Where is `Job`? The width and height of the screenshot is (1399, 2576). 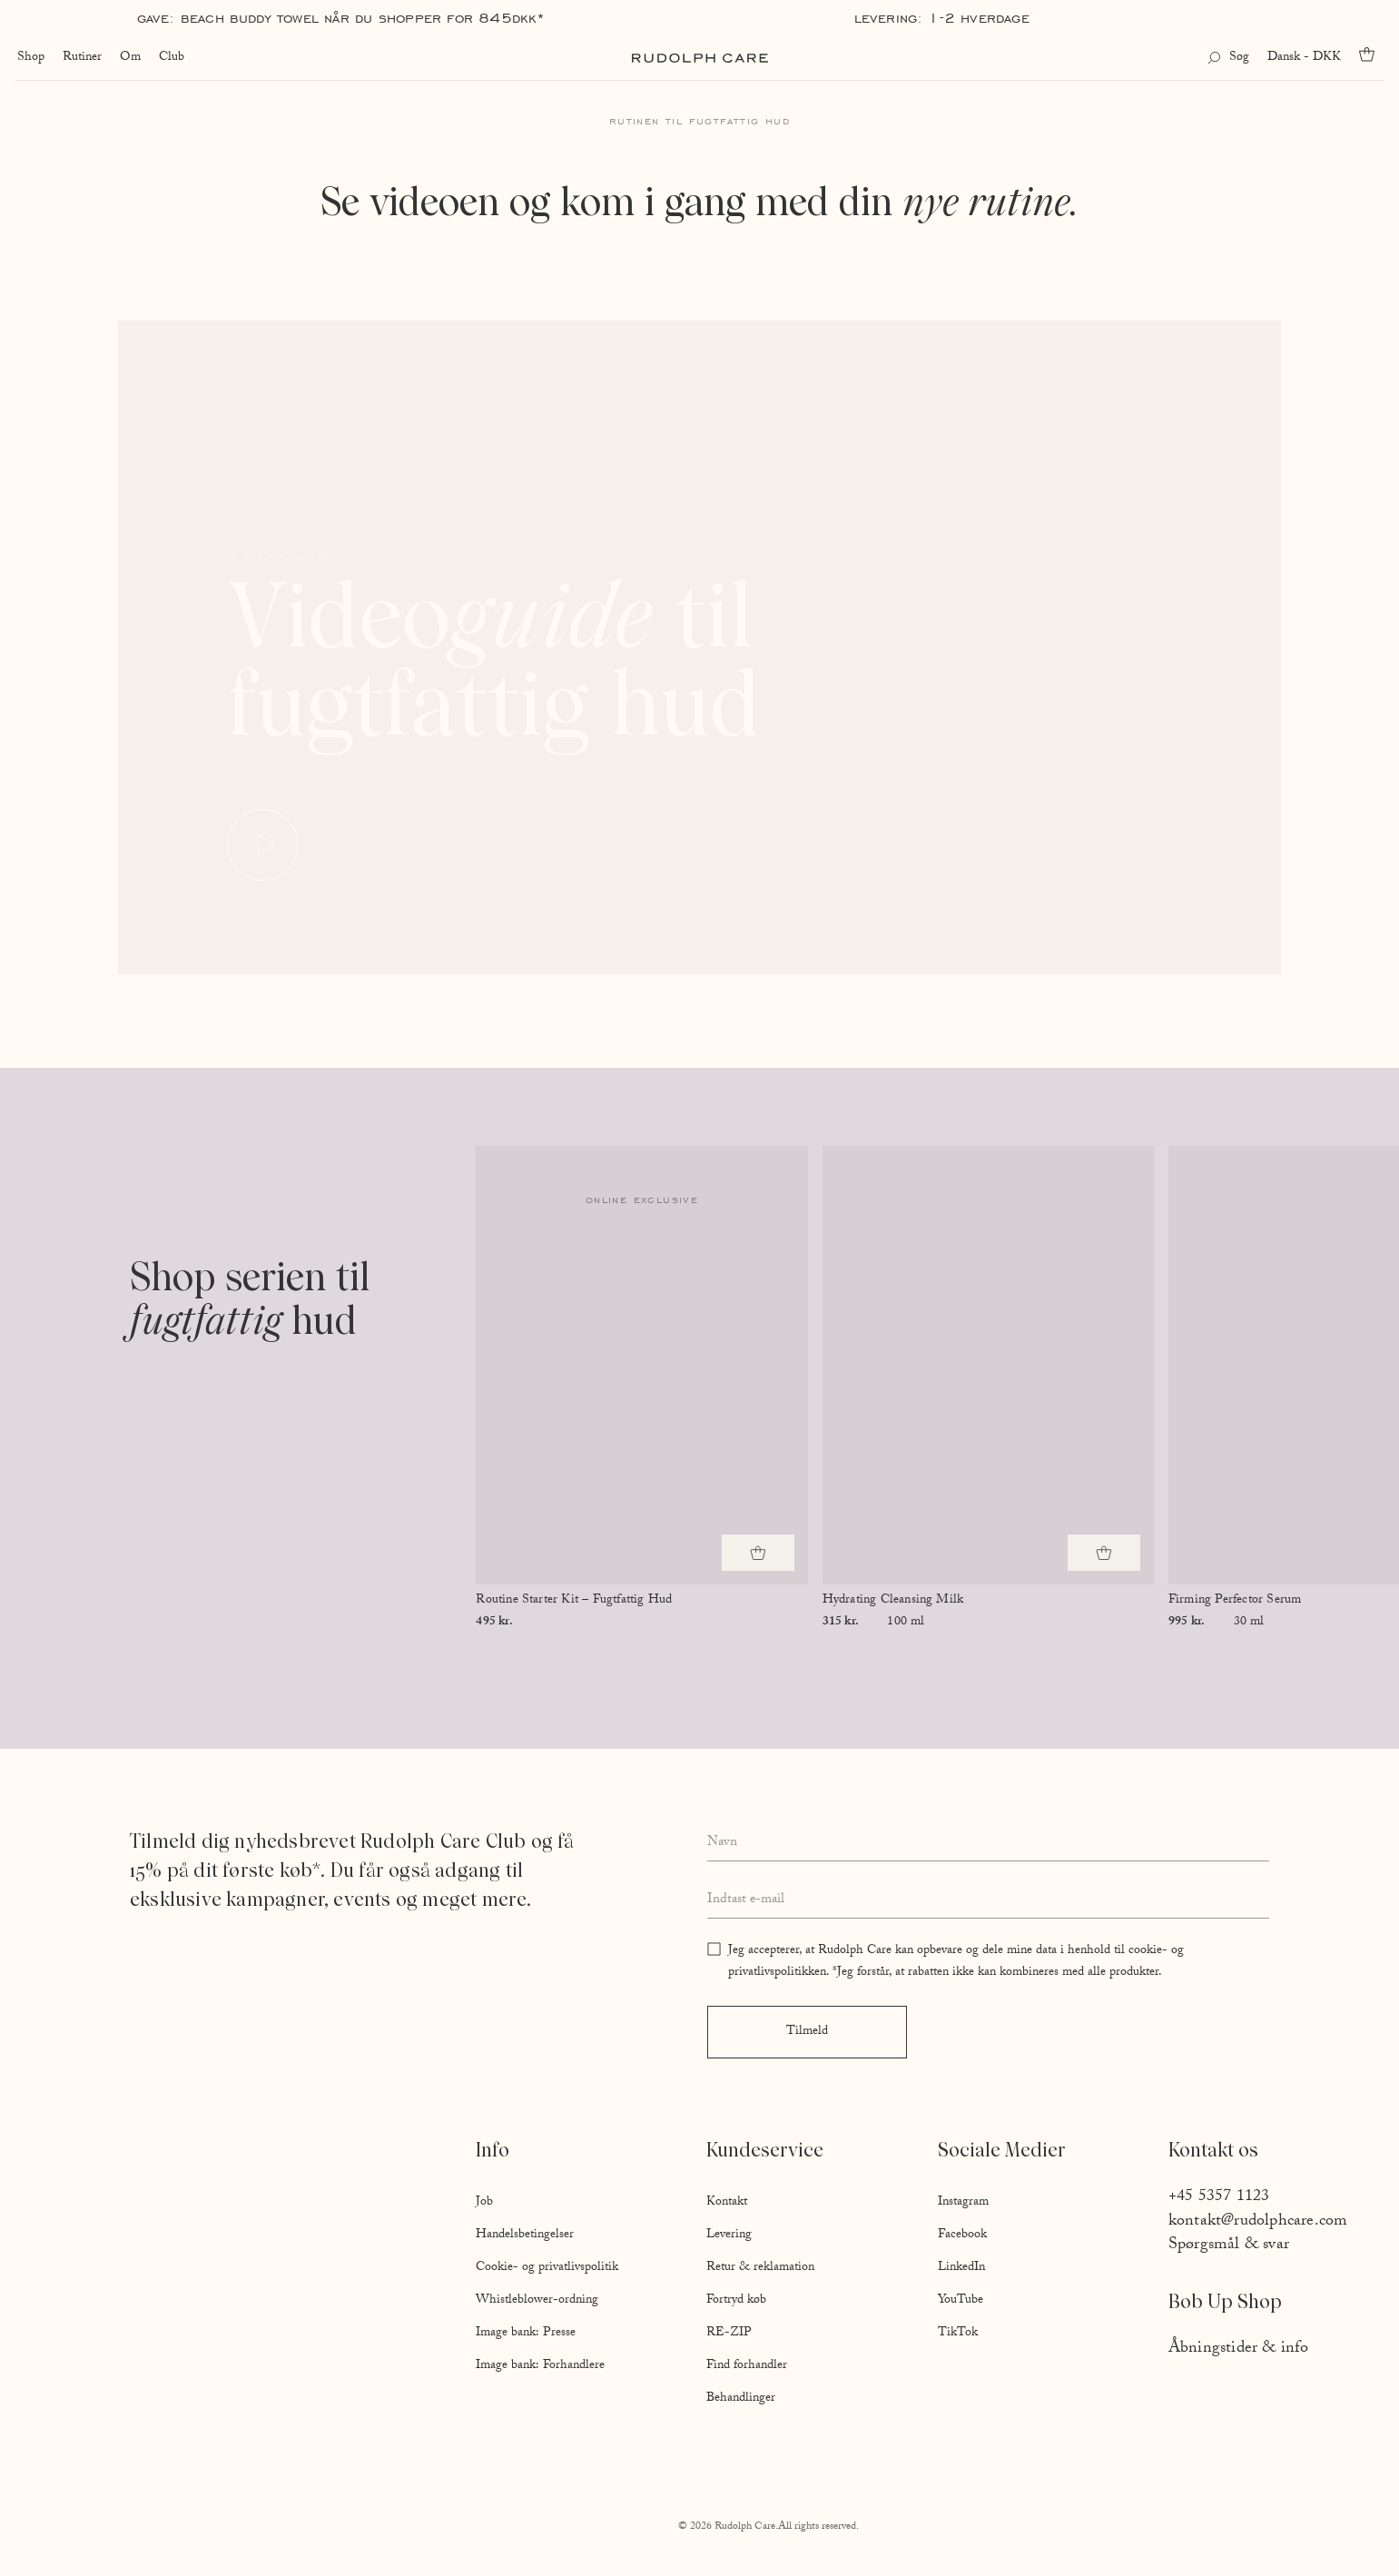
Job is located at coordinates (484, 2203).